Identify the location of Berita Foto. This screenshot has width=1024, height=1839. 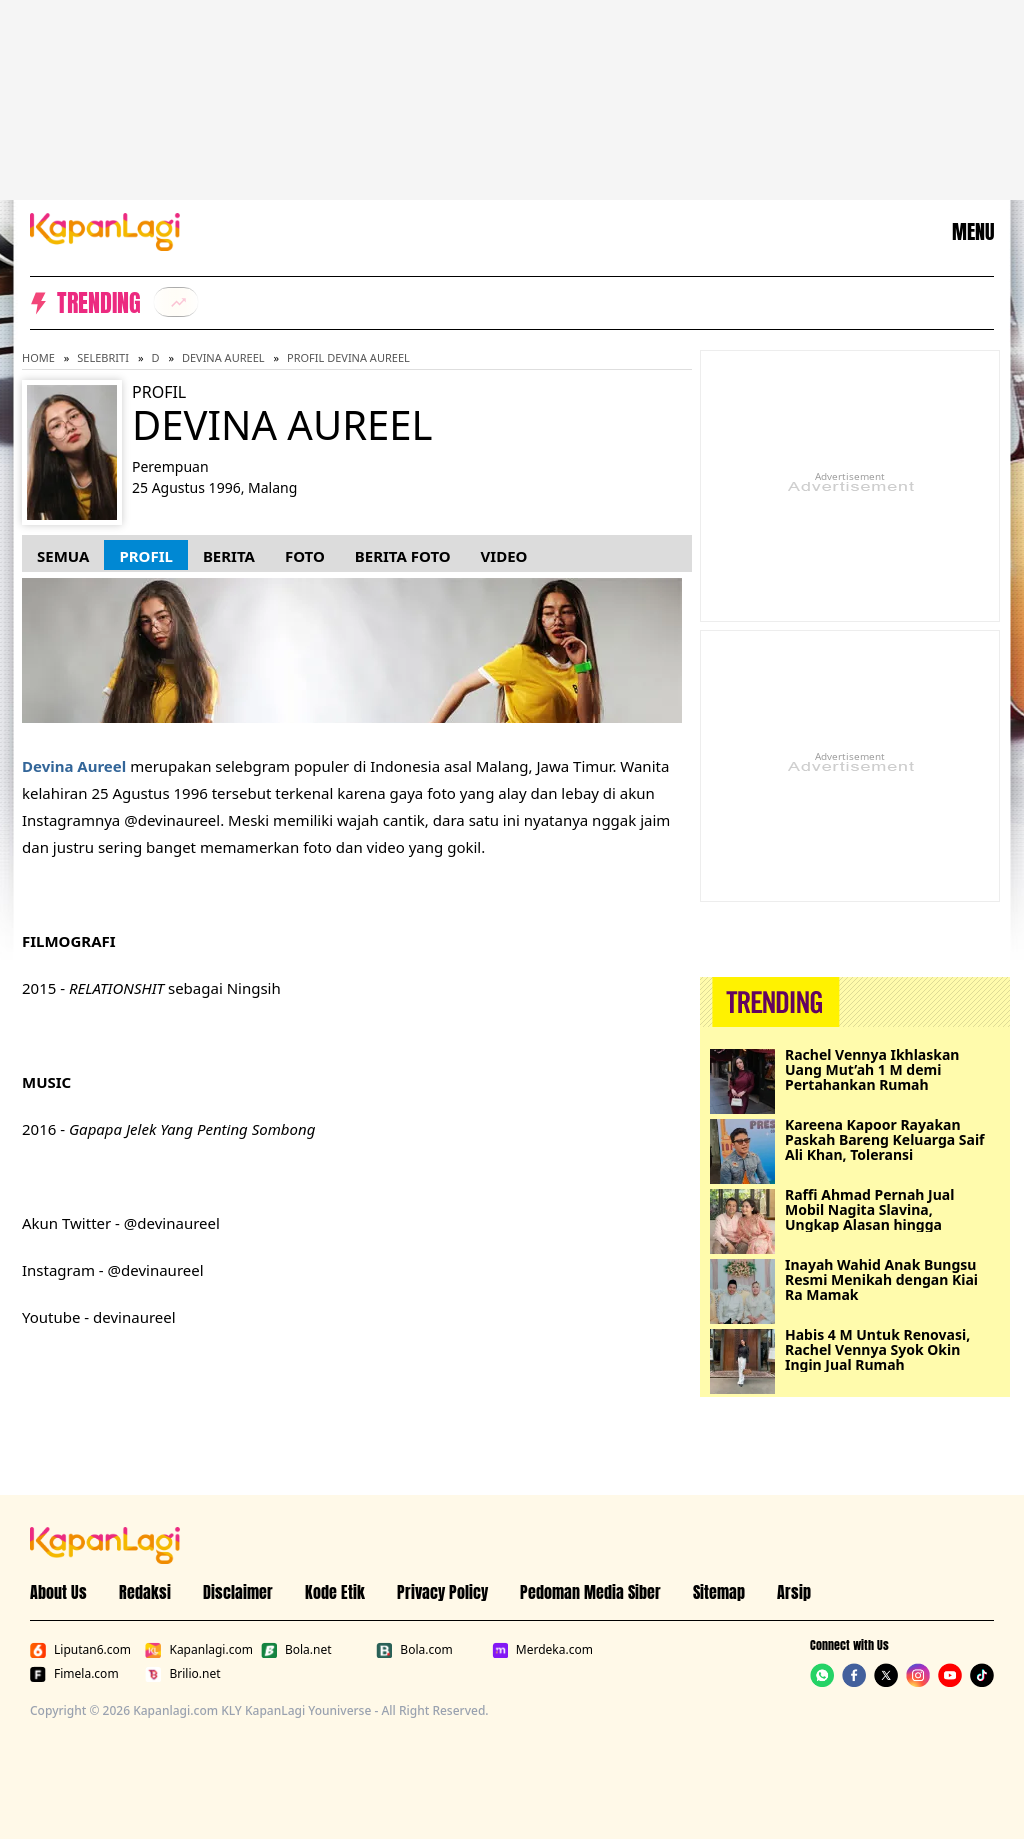
(403, 556).